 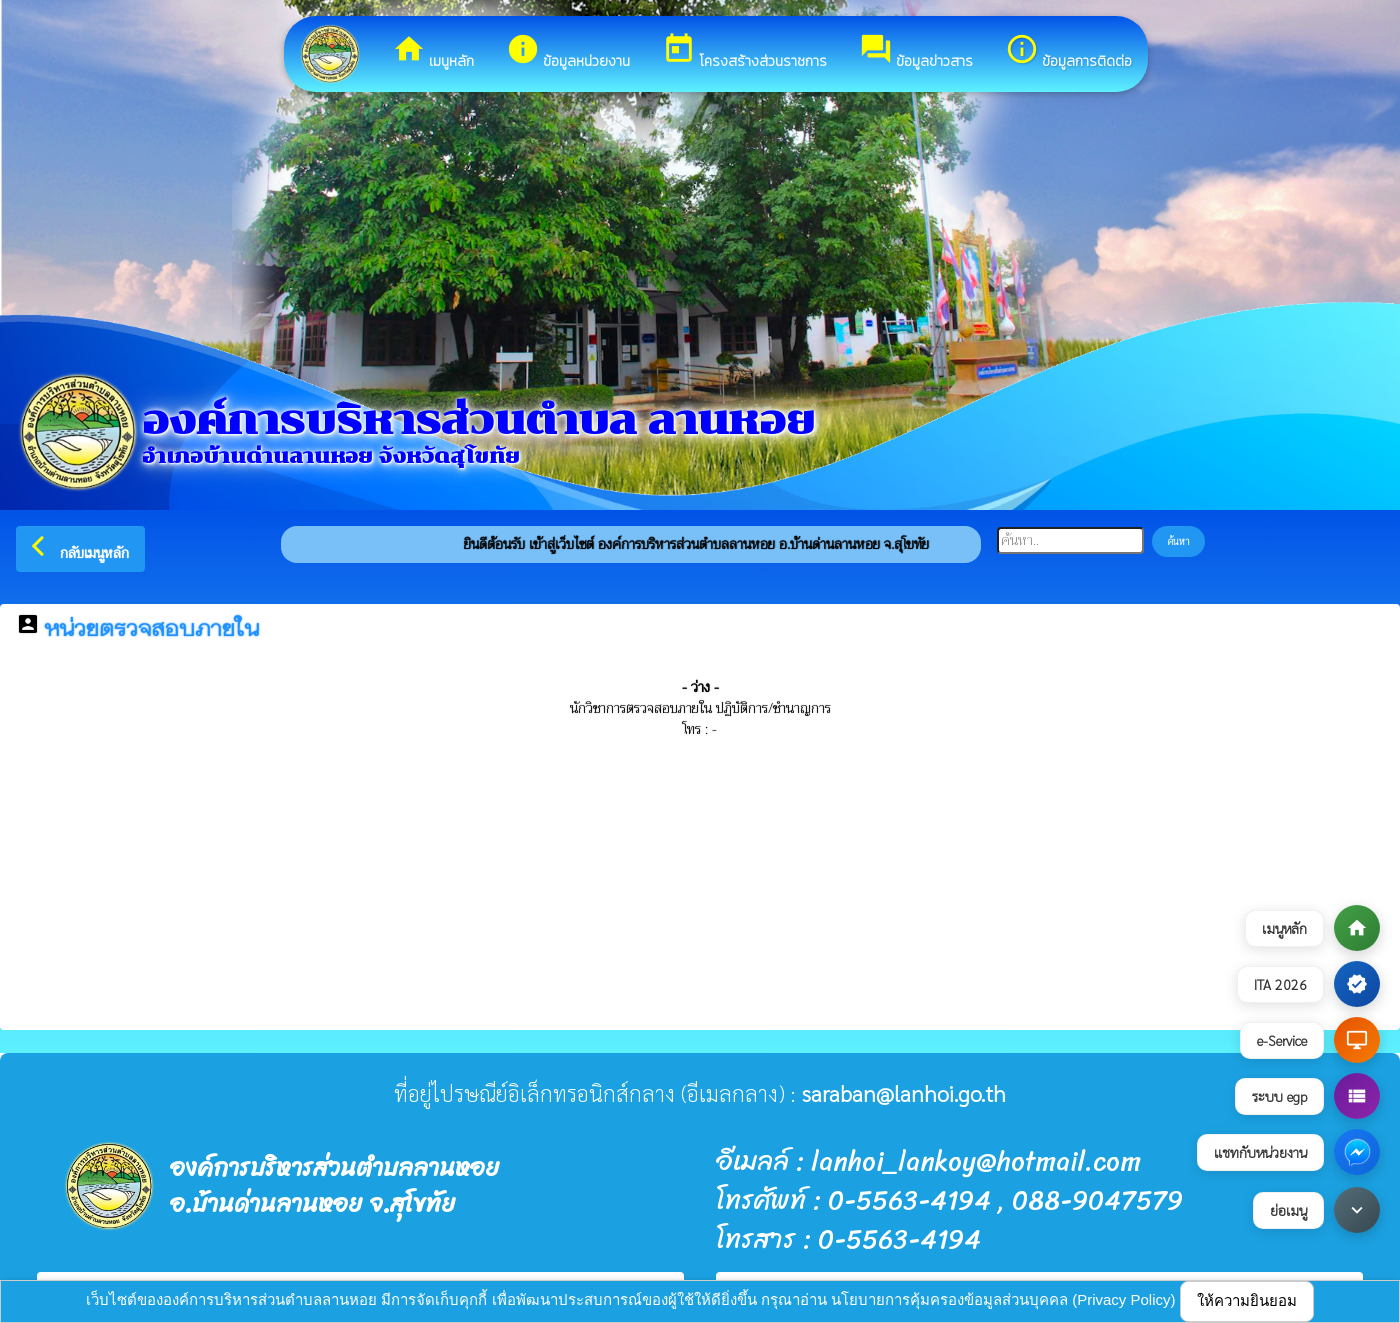 What do you see at coordinates (744, 52) in the screenshot?
I see `โครงสร้างส่วนราชการ` at bounding box center [744, 52].